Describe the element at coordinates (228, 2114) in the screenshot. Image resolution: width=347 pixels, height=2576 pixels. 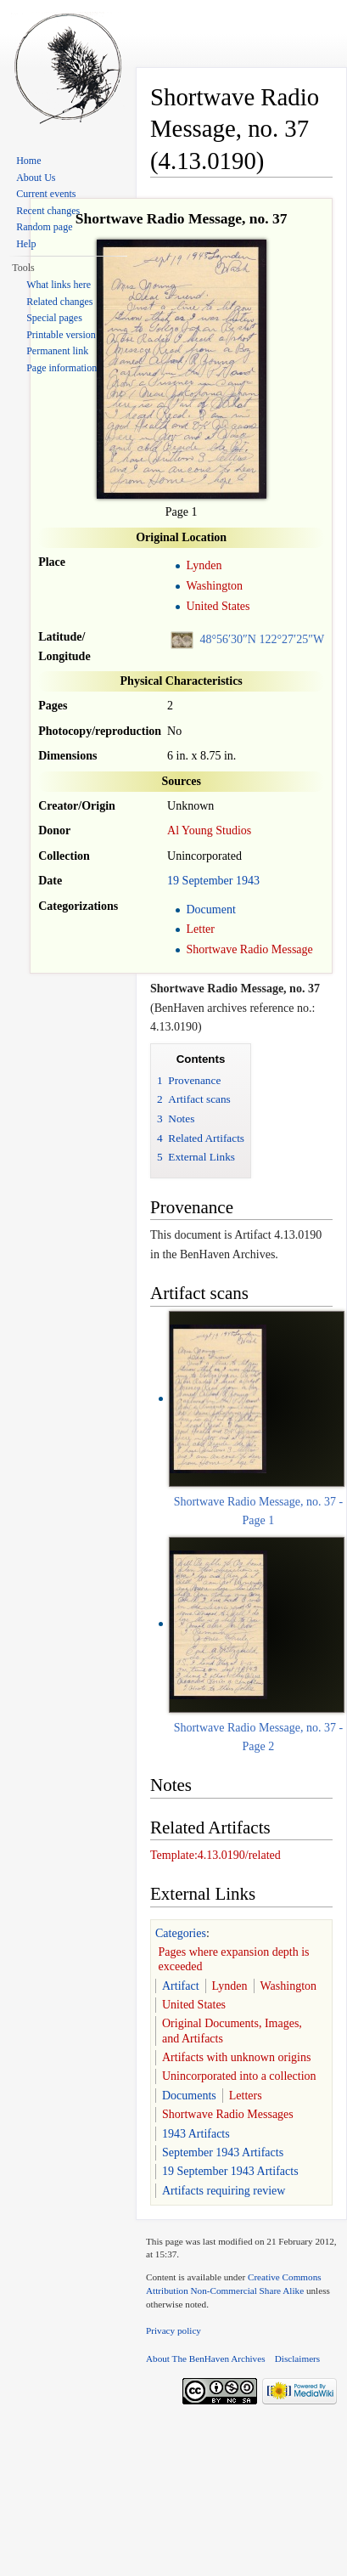
I see `Shortwave Radio Messages` at that location.